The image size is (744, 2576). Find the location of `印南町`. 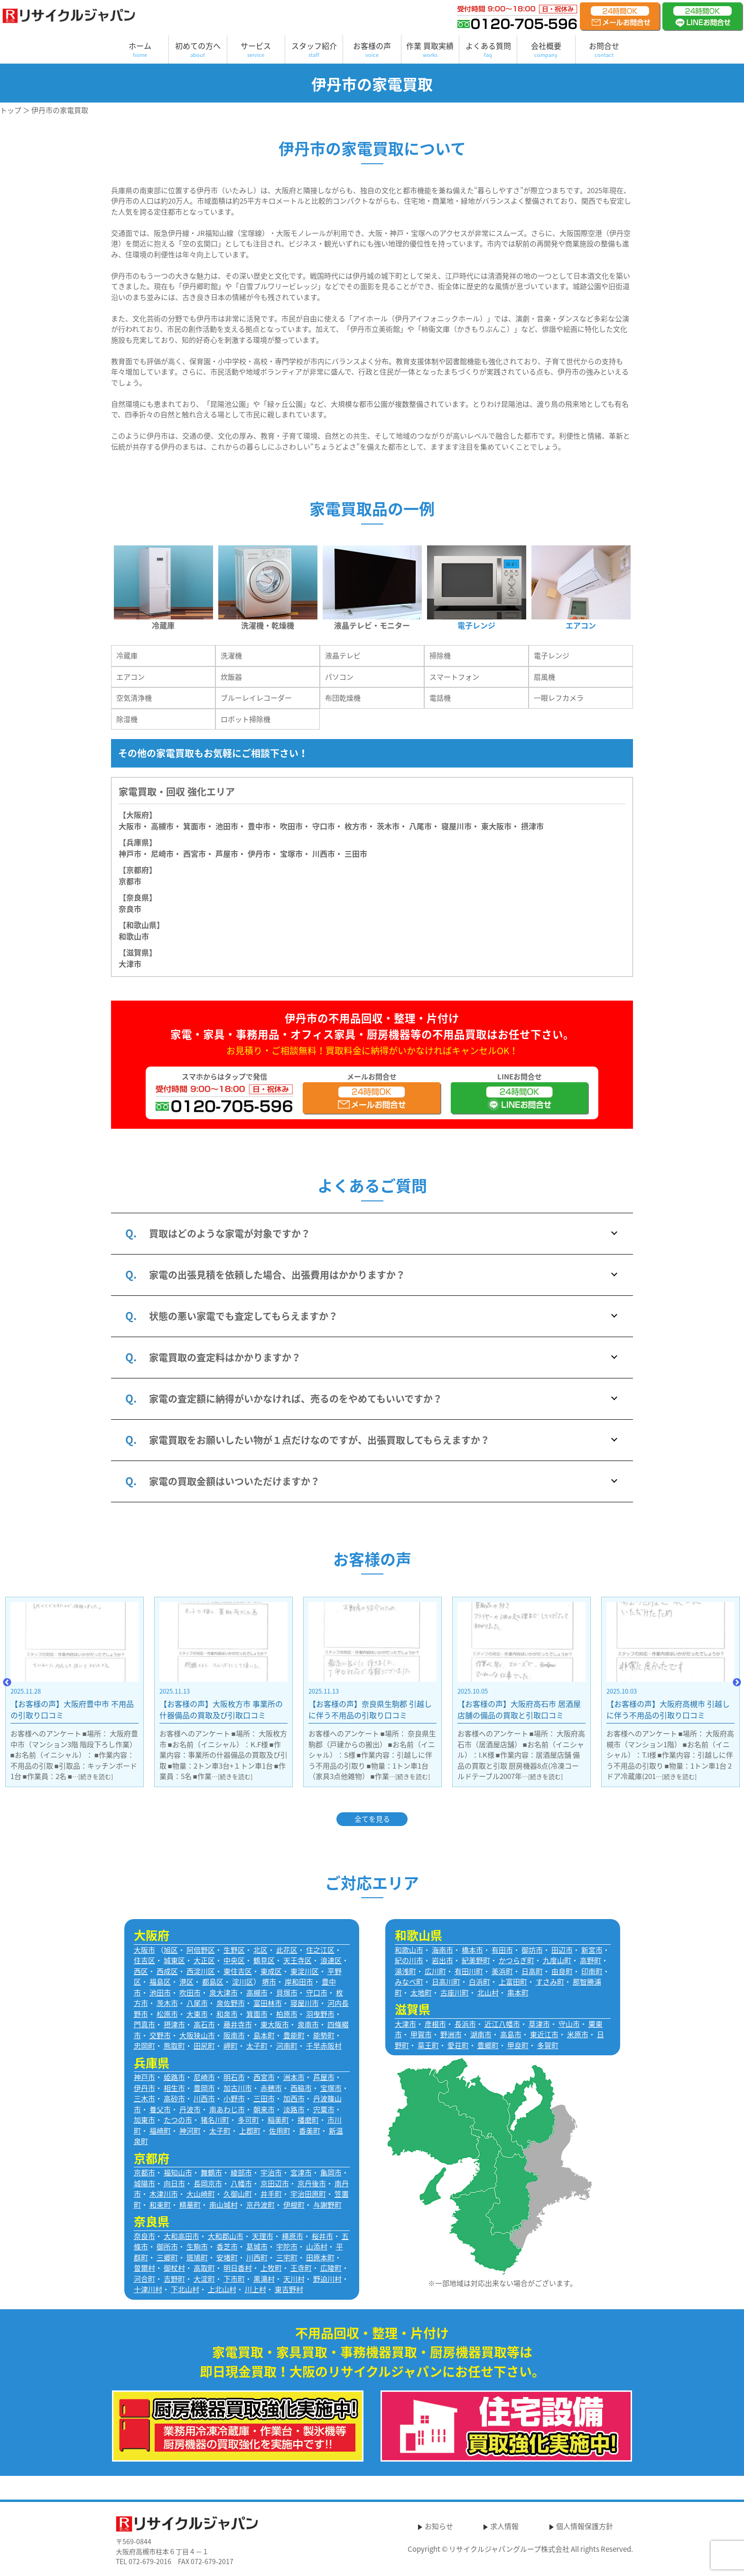

印南町 is located at coordinates (592, 1971).